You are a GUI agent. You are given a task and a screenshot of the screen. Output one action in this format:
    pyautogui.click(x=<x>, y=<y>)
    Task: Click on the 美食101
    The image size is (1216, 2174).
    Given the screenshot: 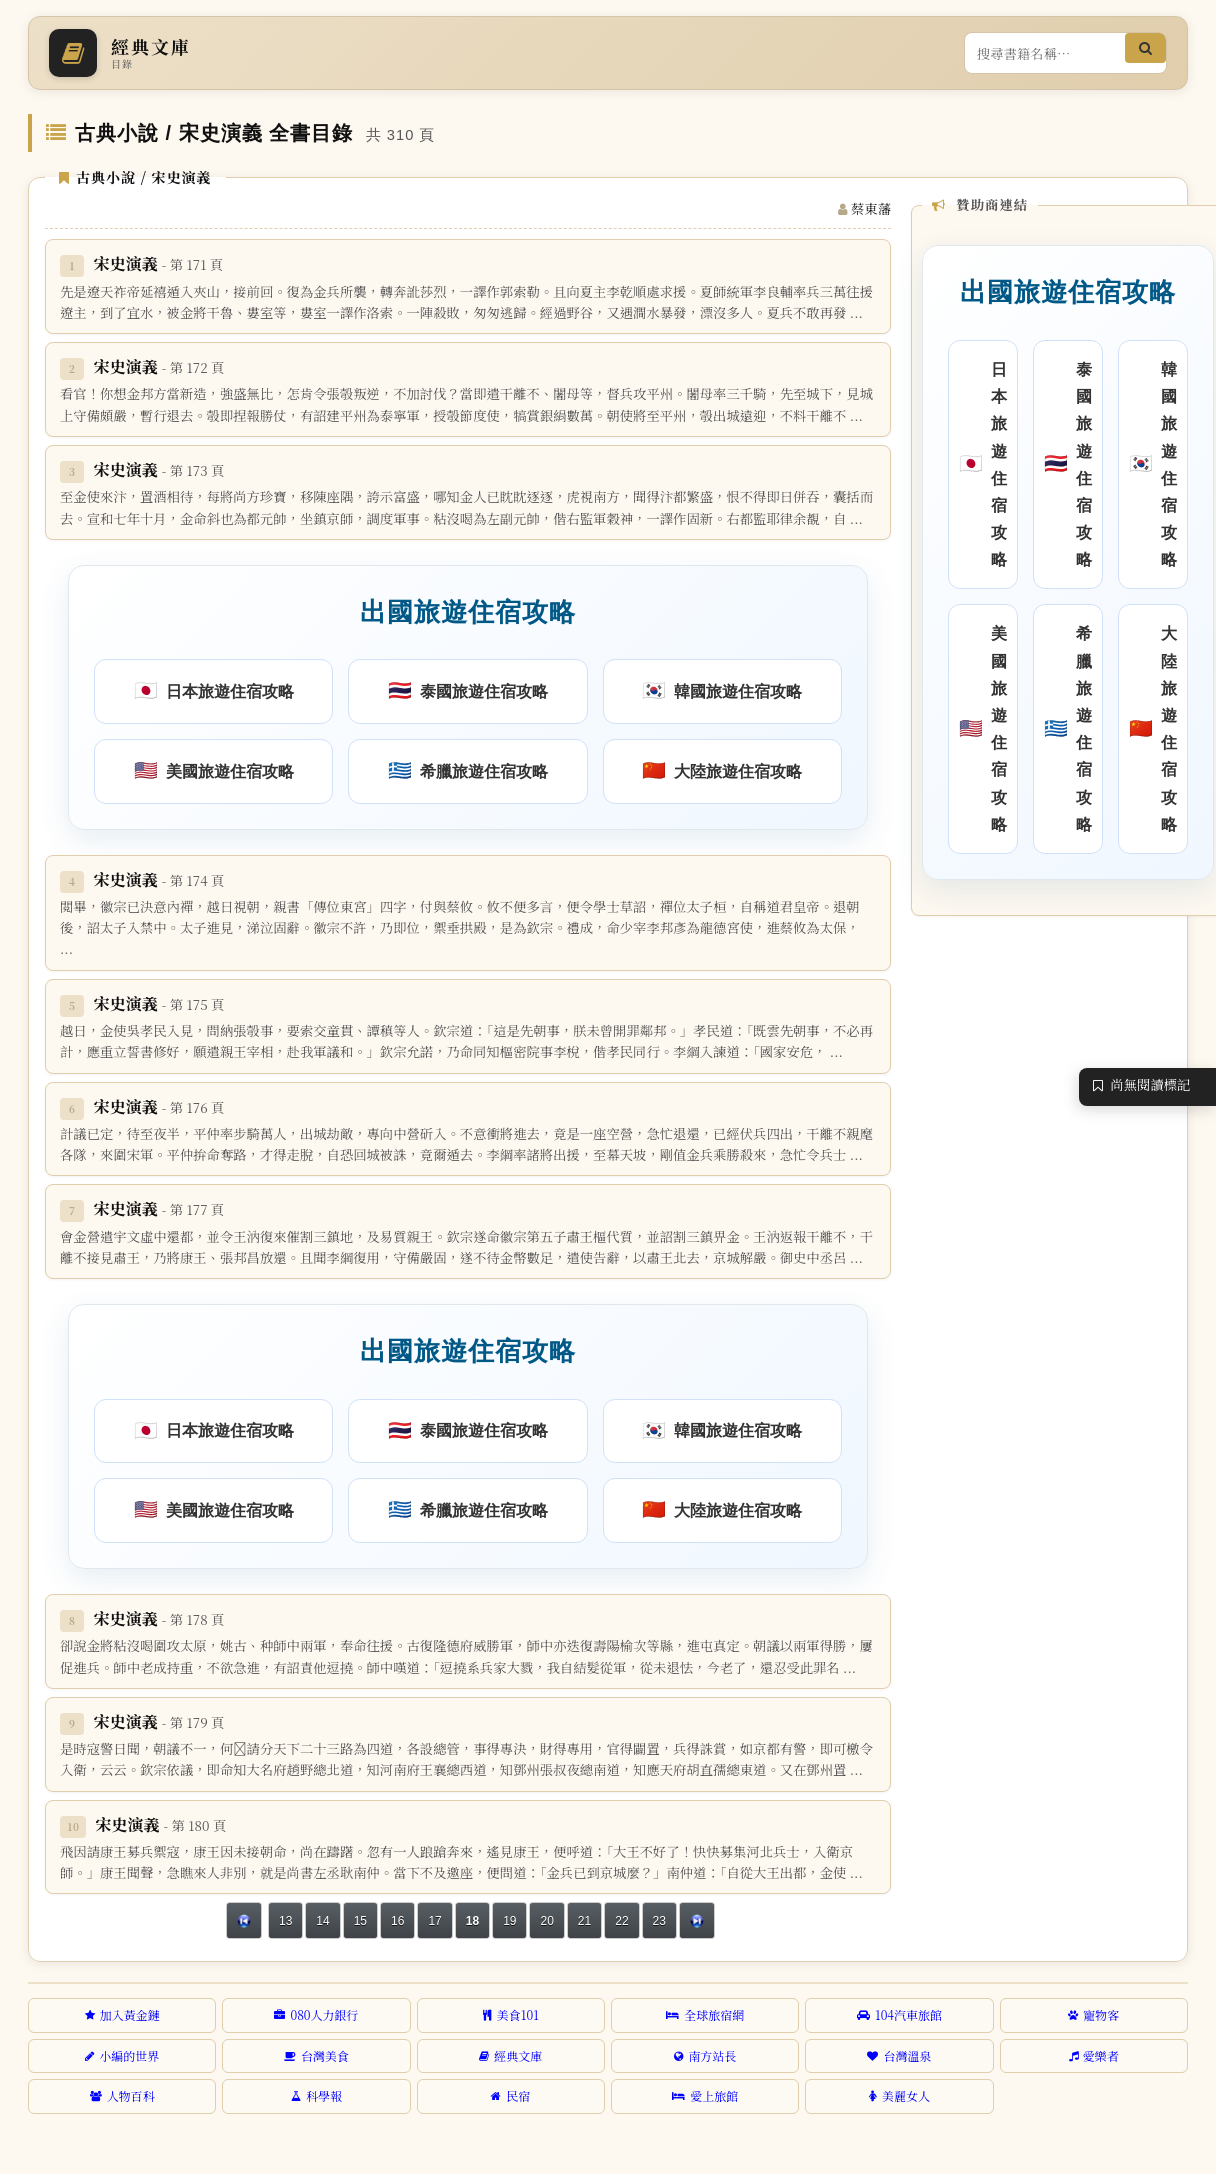 What is the action you would take?
    pyautogui.click(x=511, y=2014)
    